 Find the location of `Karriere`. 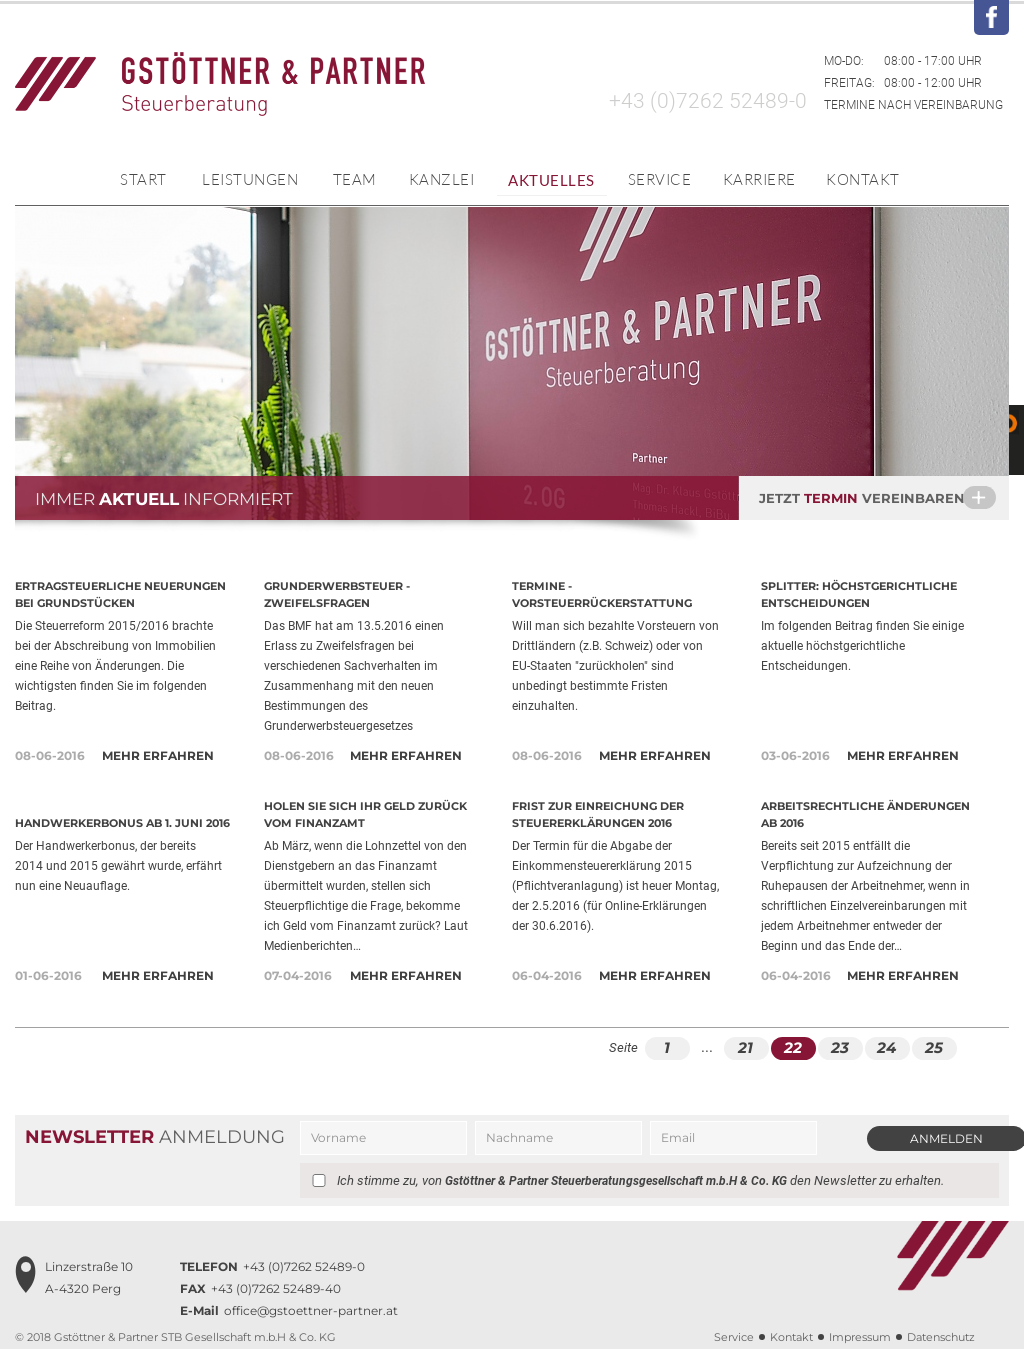

Karriere is located at coordinates (759, 179).